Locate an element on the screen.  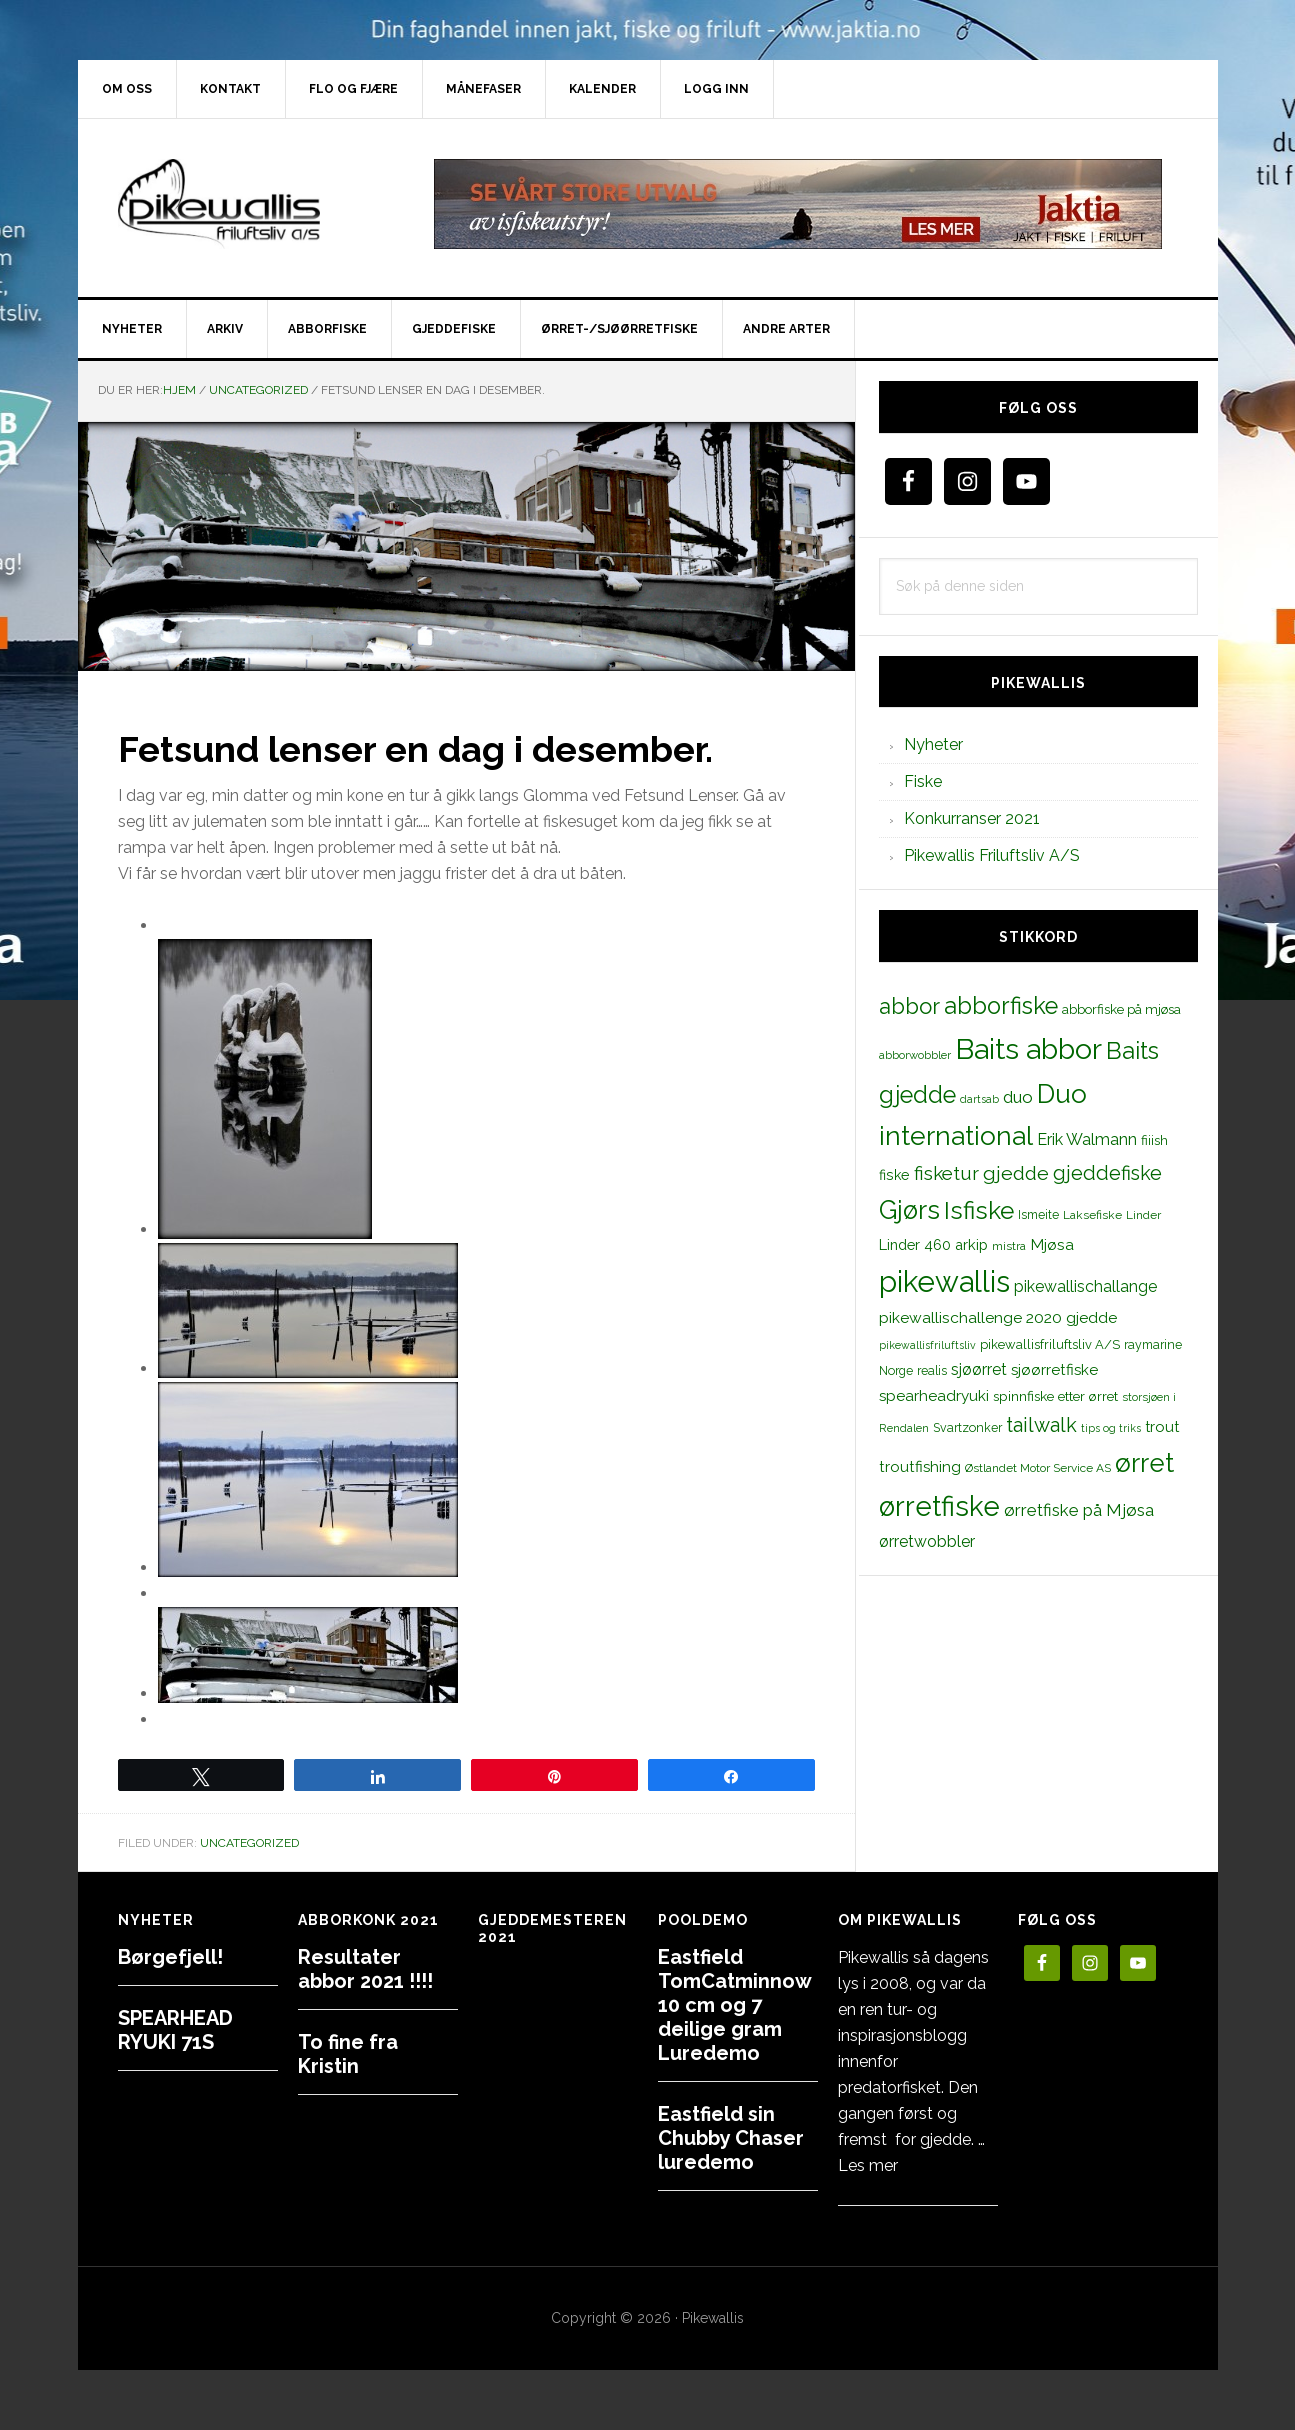
Svartzonker [Svartzonker (12 elementer)] is located at coordinates (967, 1427).